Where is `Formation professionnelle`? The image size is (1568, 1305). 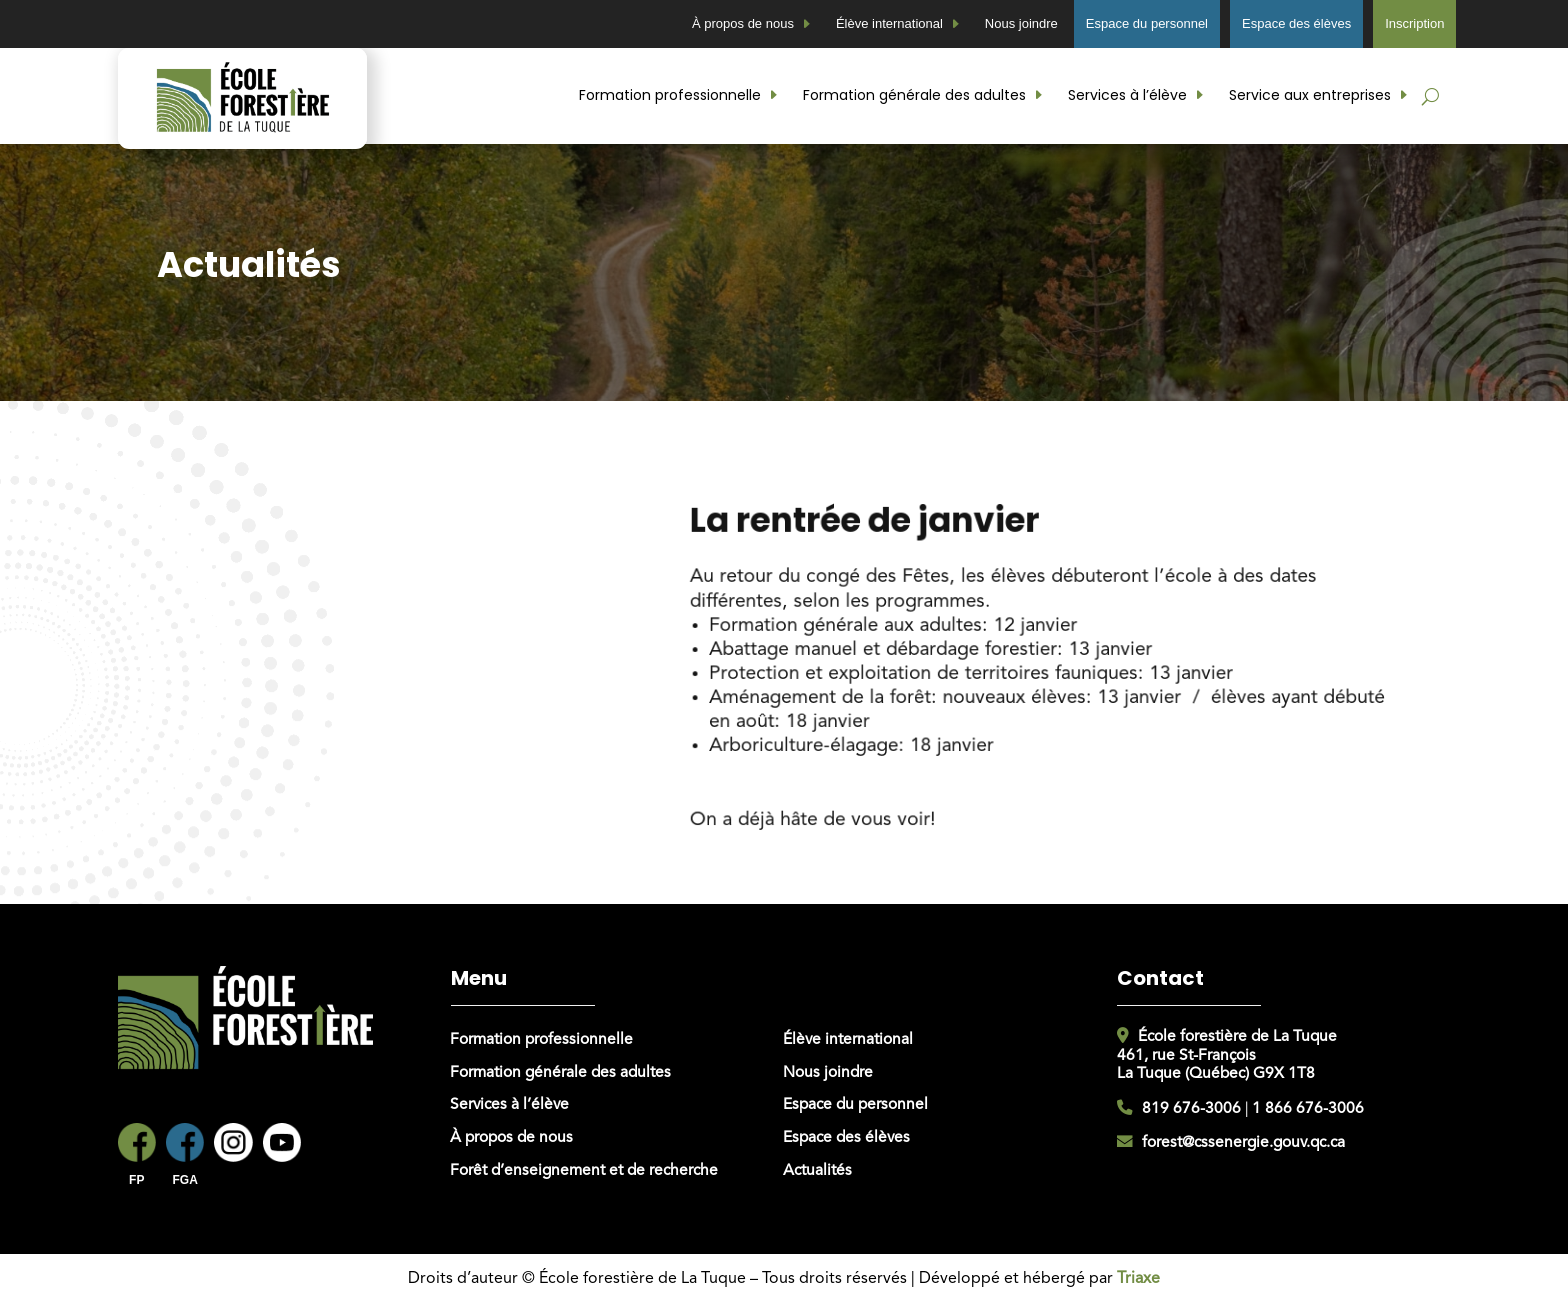 Formation professionnelle is located at coordinates (670, 95).